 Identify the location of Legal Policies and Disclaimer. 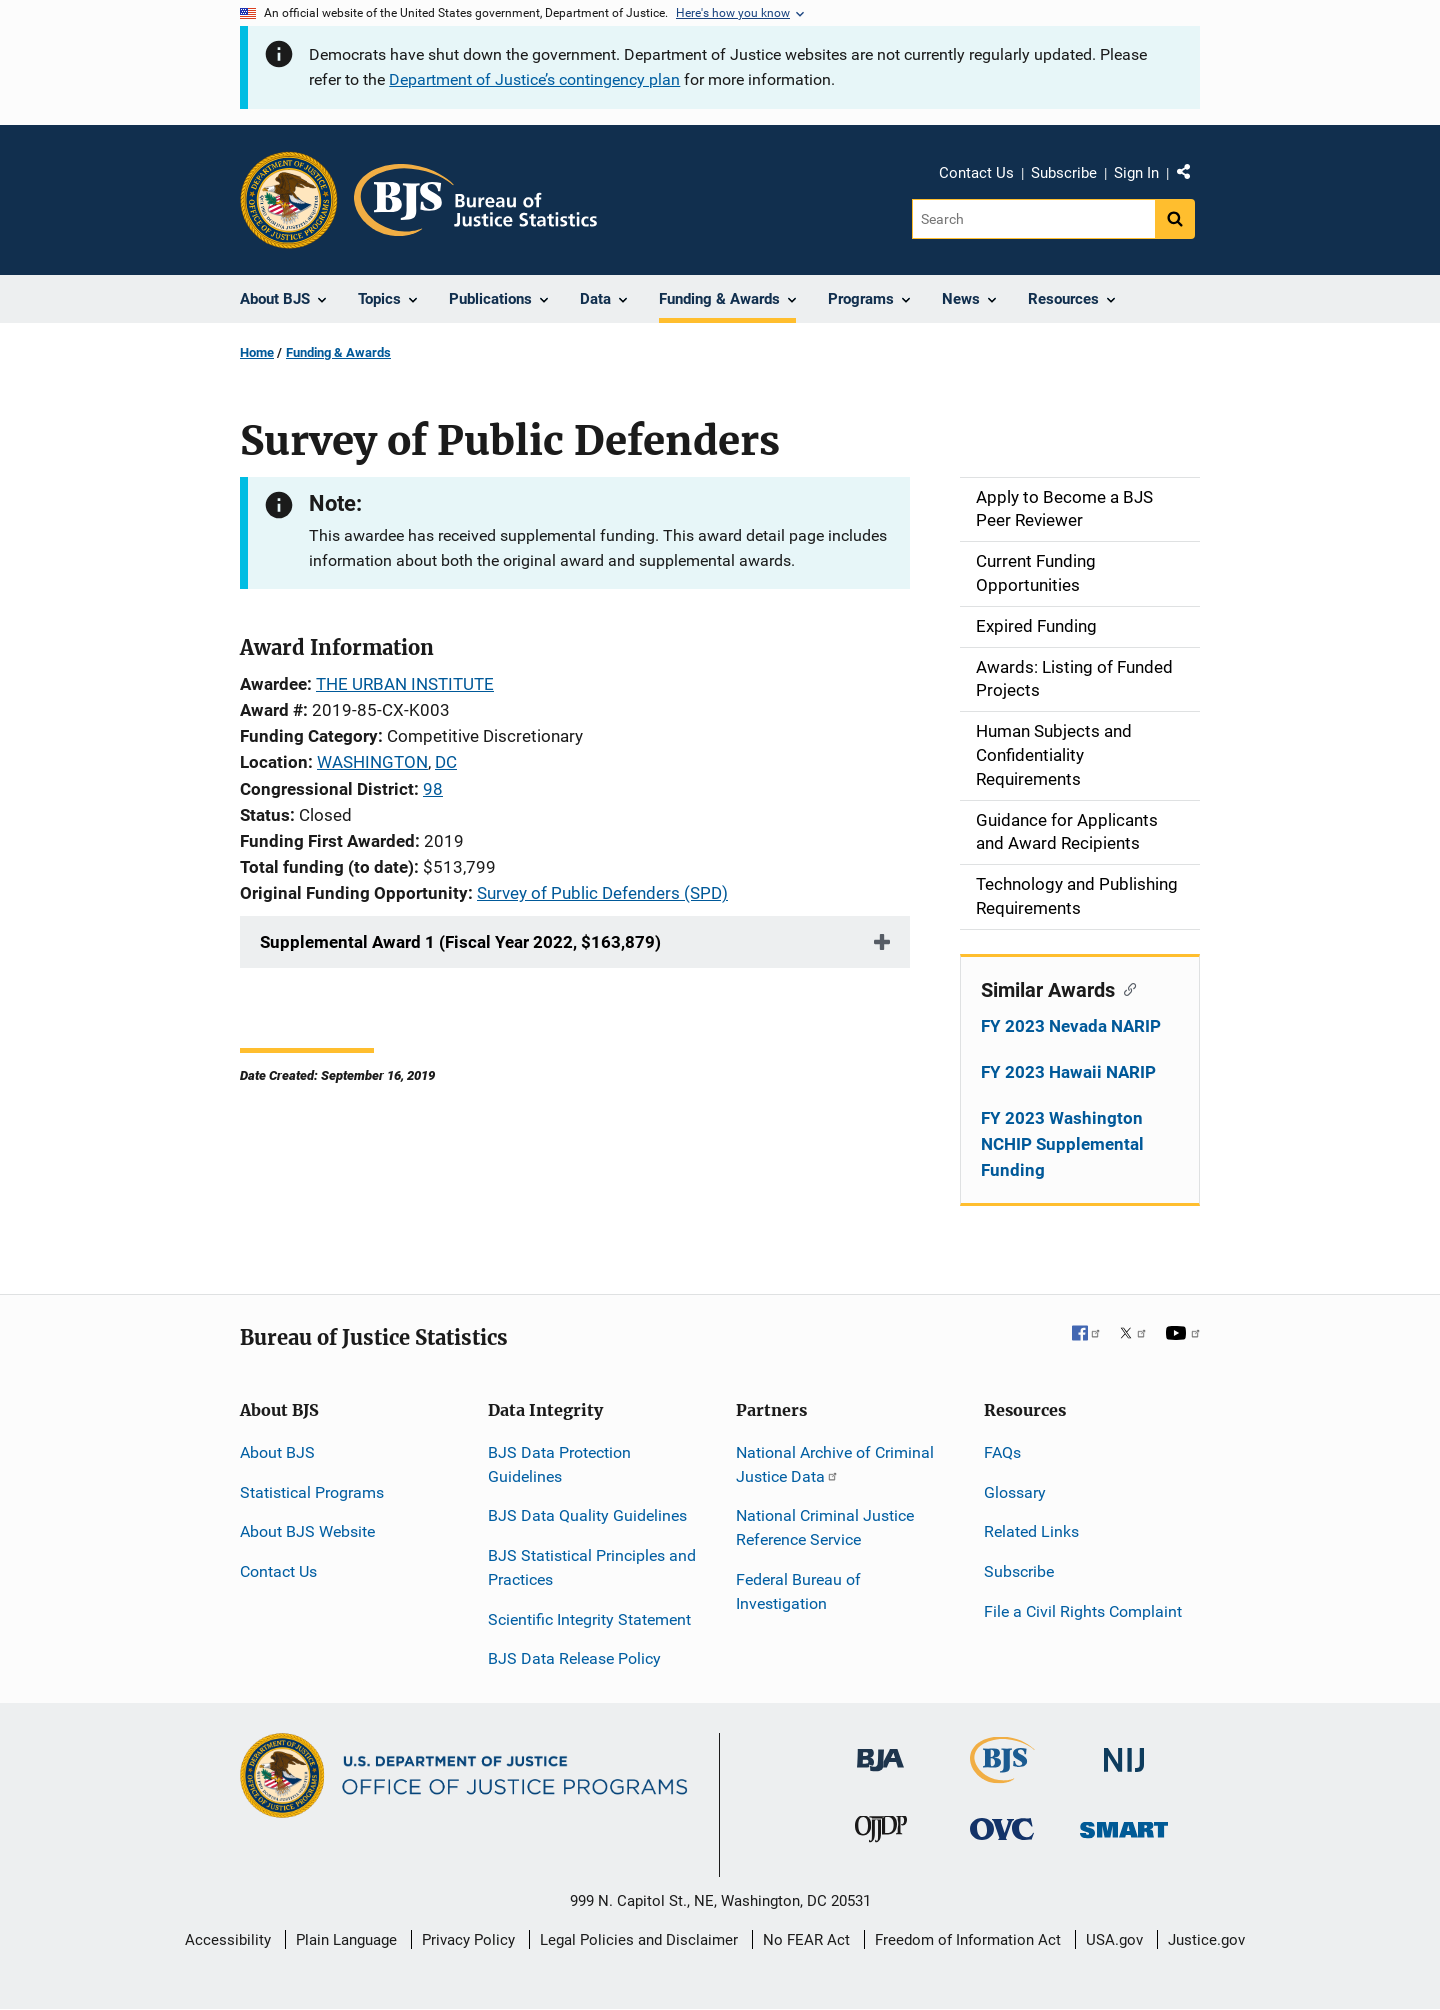
(639, 1940).